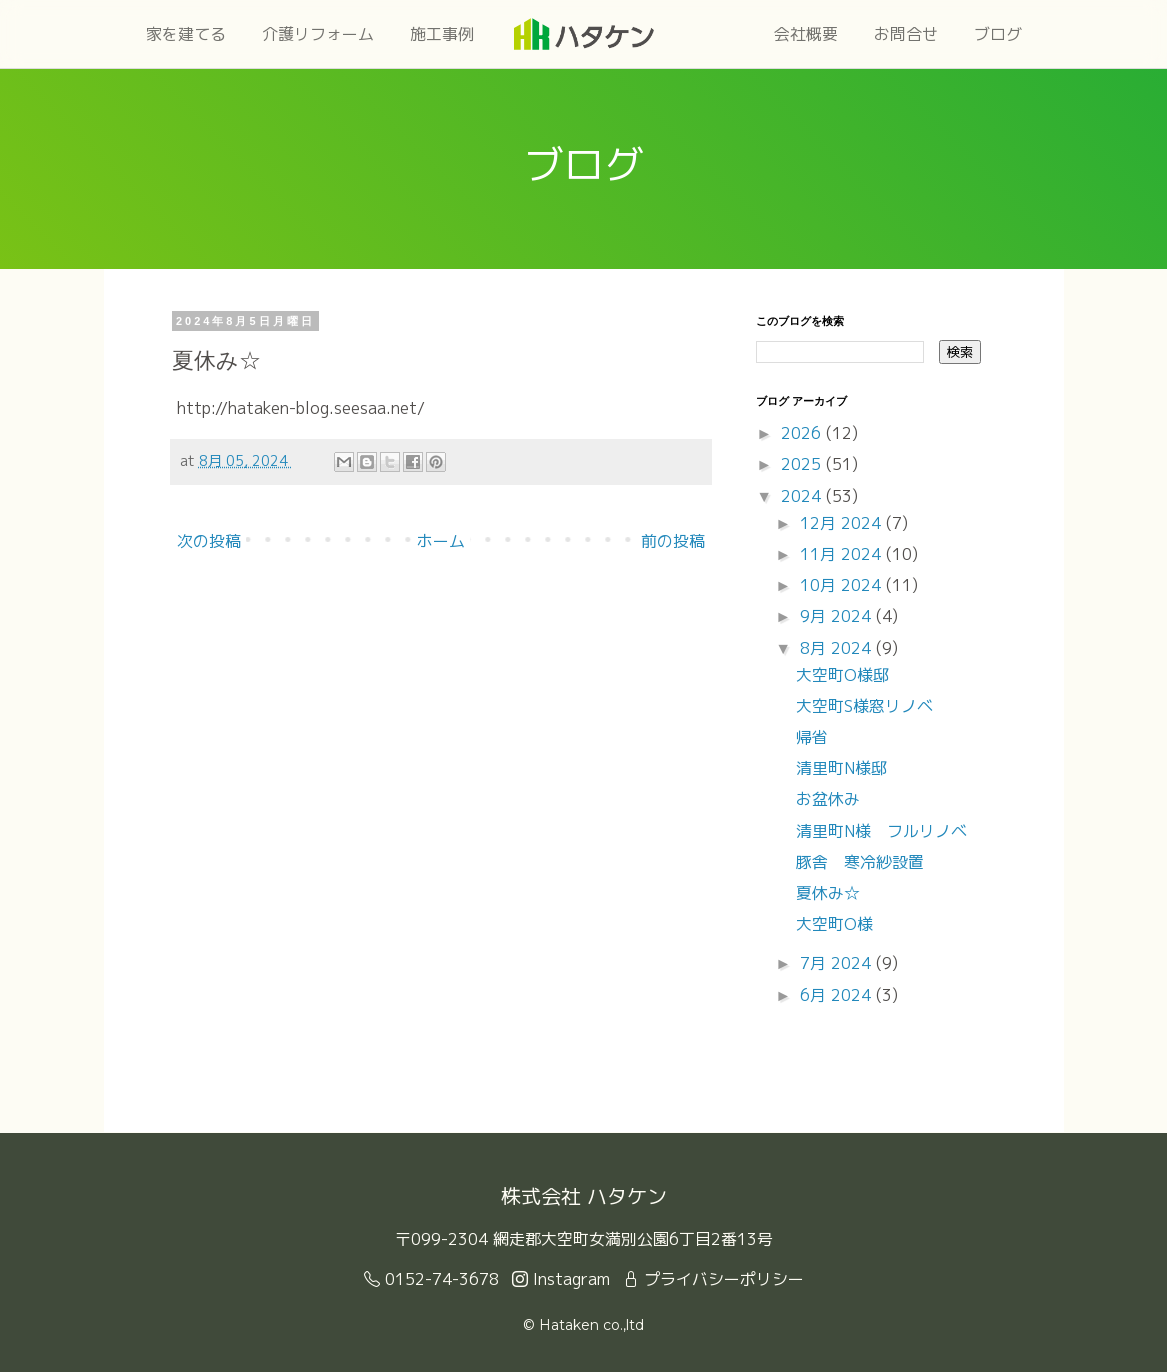 The image size is (1167, 1372). What do you see at coordinates (843, 554) in the screenshot?
I see `11月 2024` at bounding box center [843, 554].